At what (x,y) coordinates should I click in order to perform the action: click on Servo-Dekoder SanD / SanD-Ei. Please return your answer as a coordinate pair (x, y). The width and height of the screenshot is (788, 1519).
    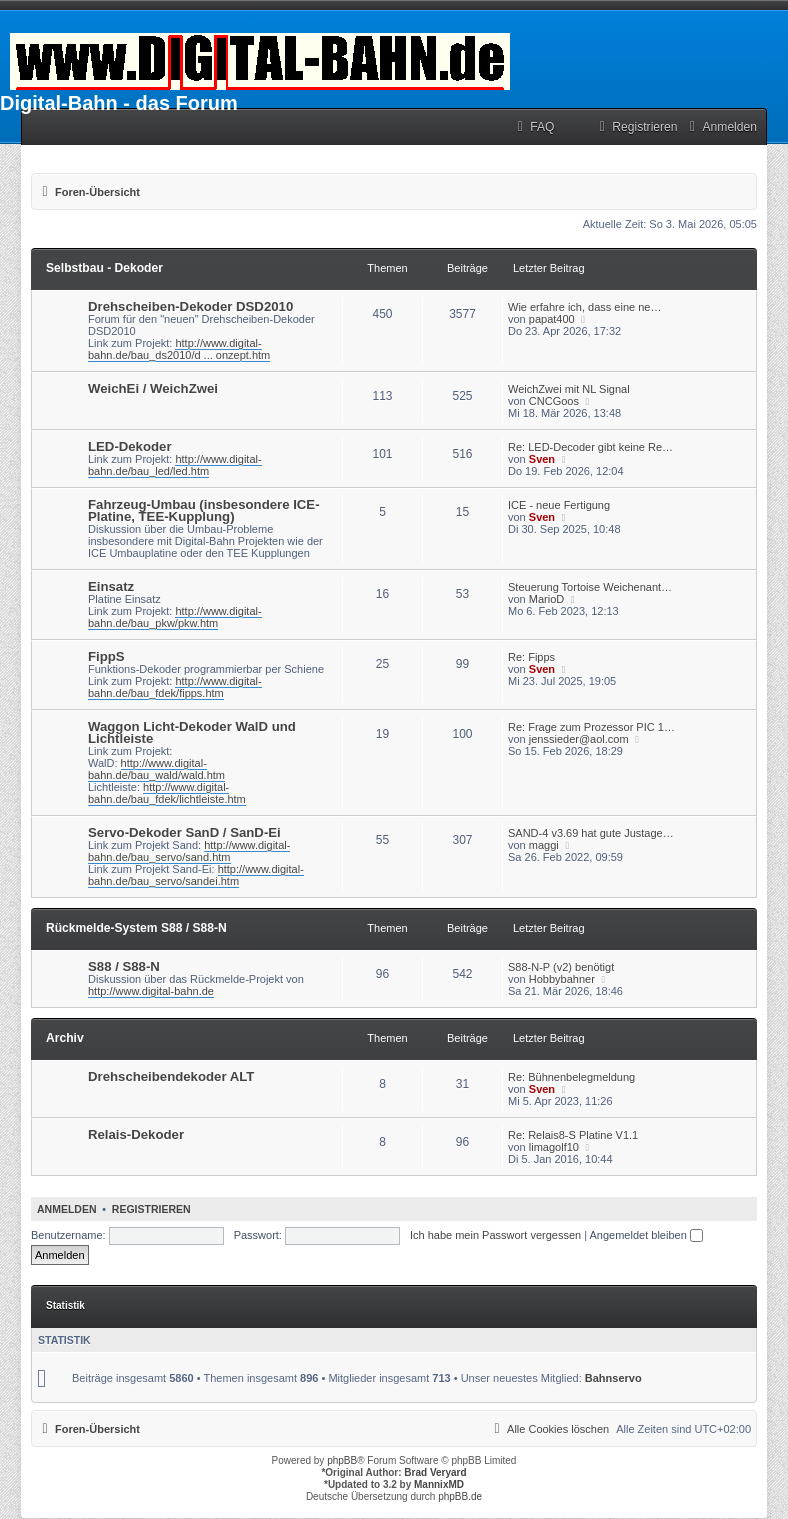
    Looking at the image, I should click on (184, 832).